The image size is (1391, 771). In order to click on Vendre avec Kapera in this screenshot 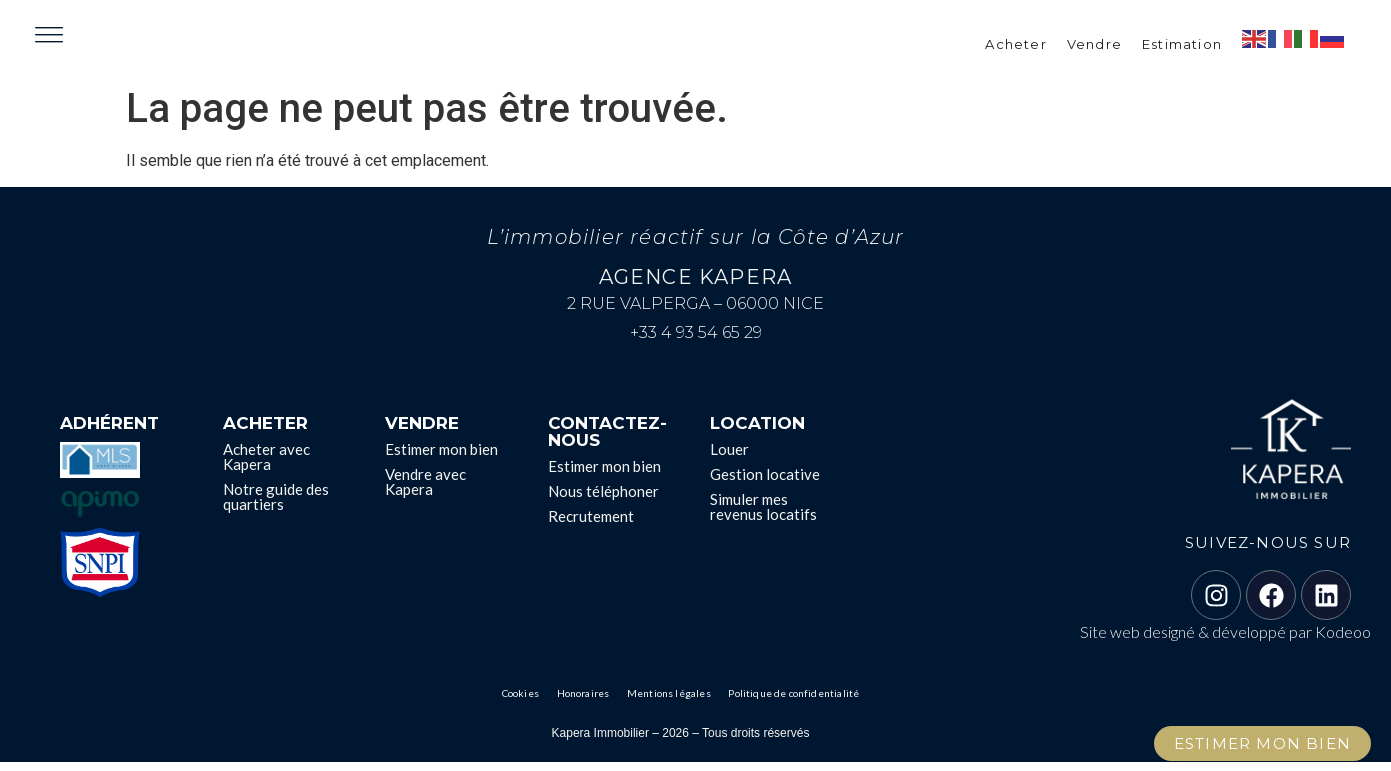, I will do `click(425, 490)`.